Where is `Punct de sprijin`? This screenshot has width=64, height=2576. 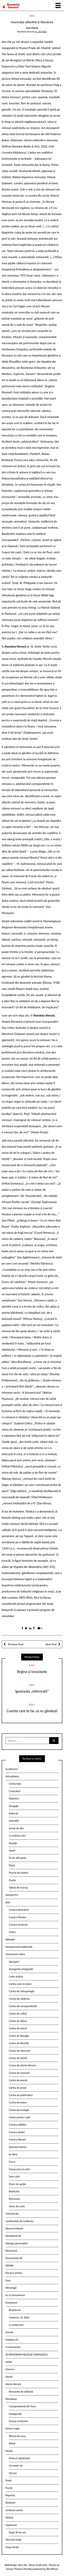 Punct de sprijin is located at coordinates (17, 2184).